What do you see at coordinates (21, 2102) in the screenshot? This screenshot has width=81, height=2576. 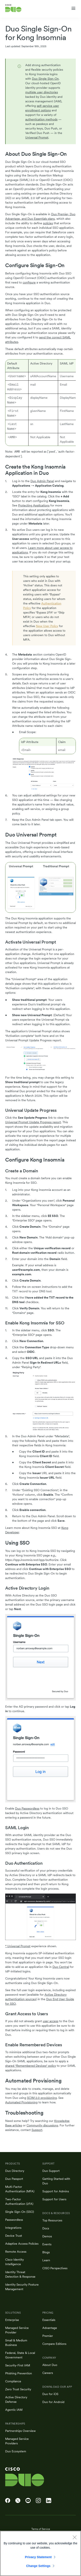 I see `Automated Provisioning` at bounding box center [21, 2102].